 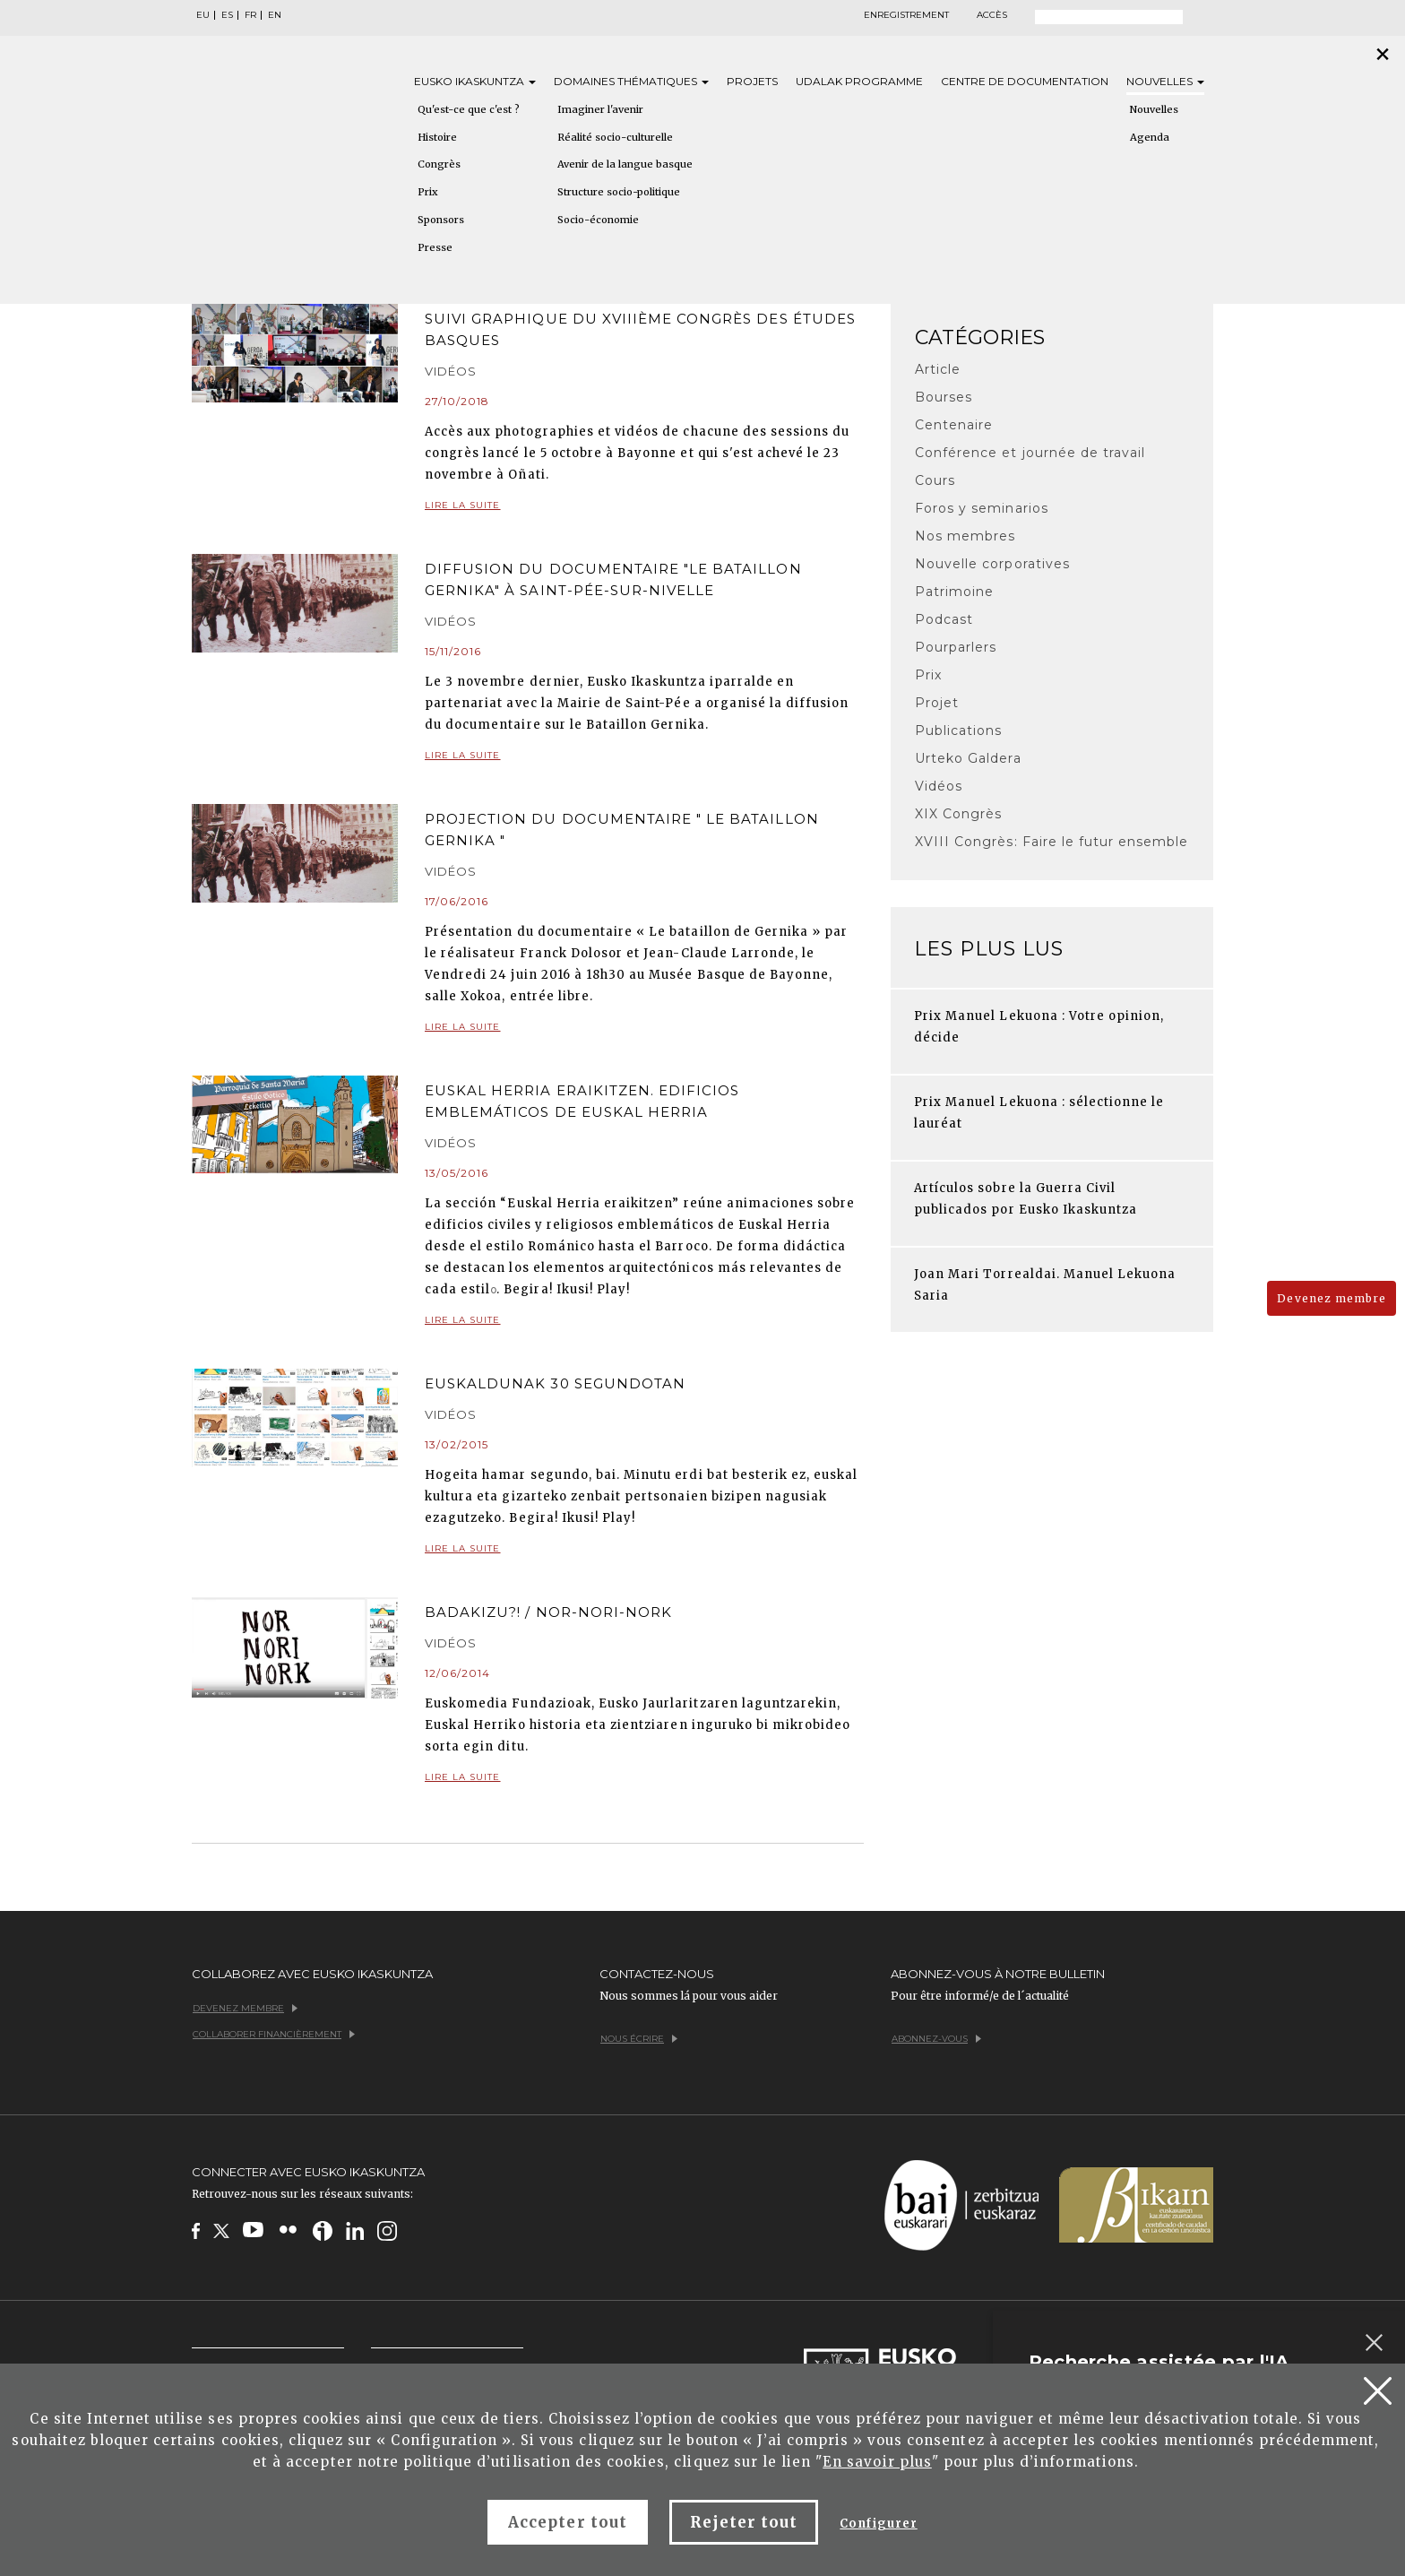 What do you see at coordinates (567, 2522) in the screenshot?
I see `Accepter tout` at bounding box center [567, 2522].